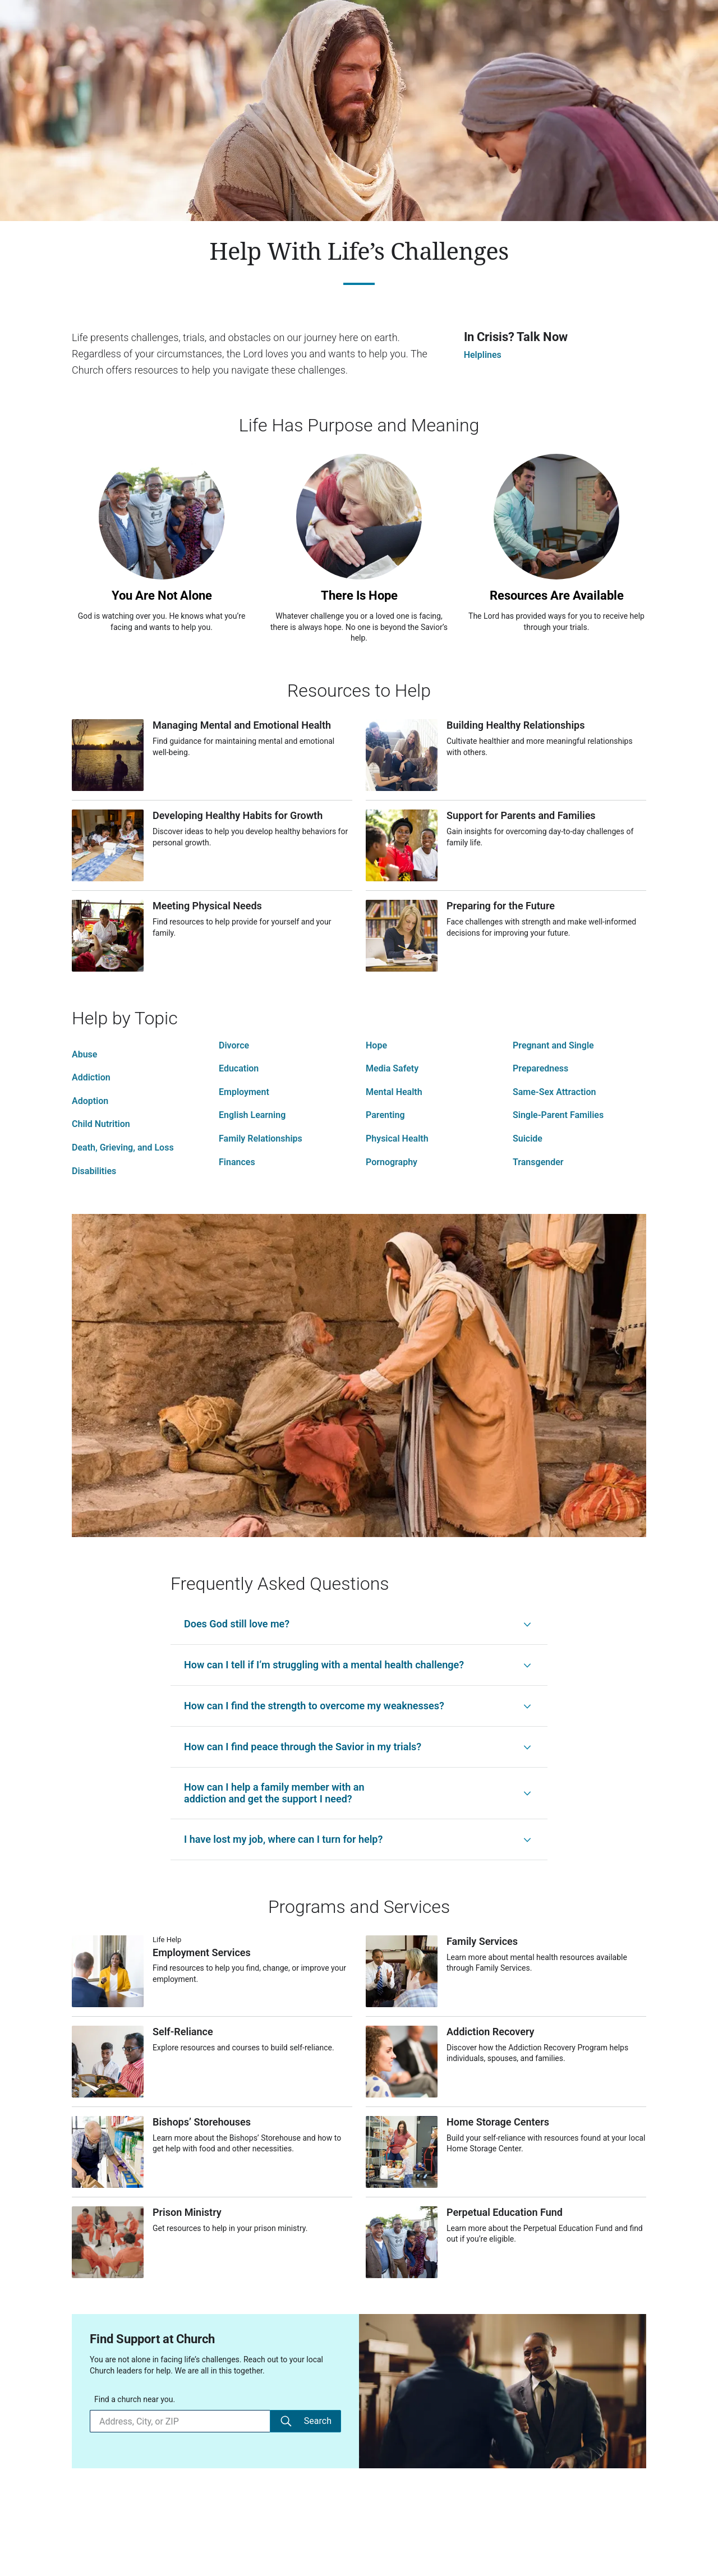 The height and width of the screenshot is (2576, 718). Describe the element at coordinates (212, 1980) in the screenshot. I see `[Employment Services]` at that location.